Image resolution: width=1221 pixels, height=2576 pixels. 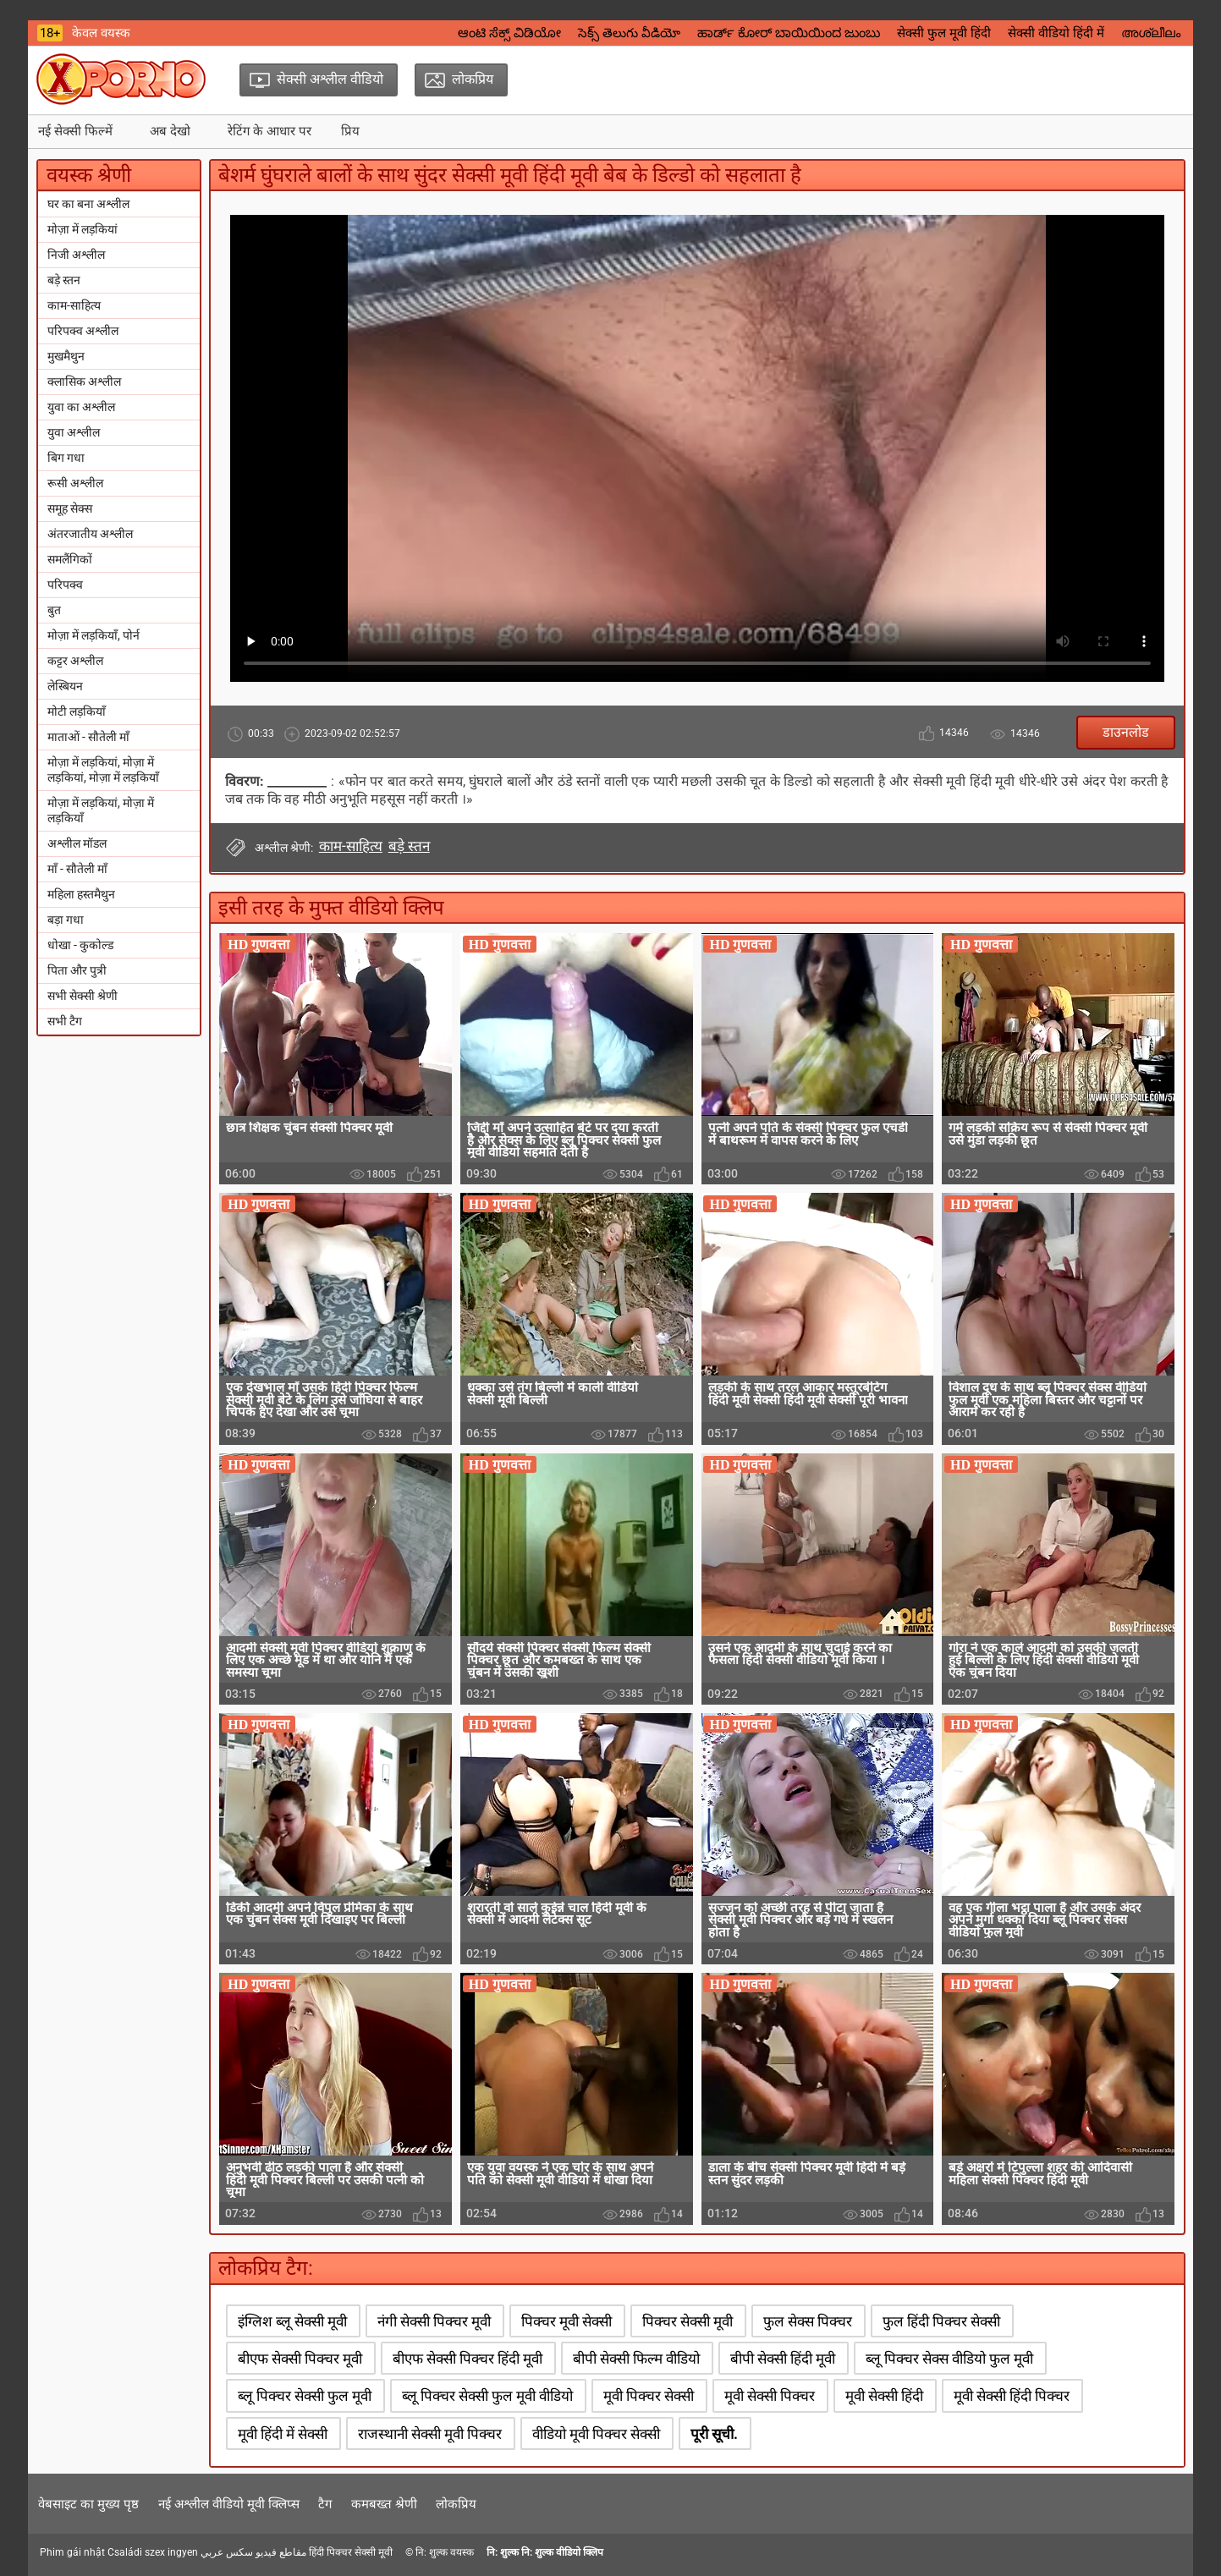 I want to click on सभी टैग, so click(x=64, y=1021).